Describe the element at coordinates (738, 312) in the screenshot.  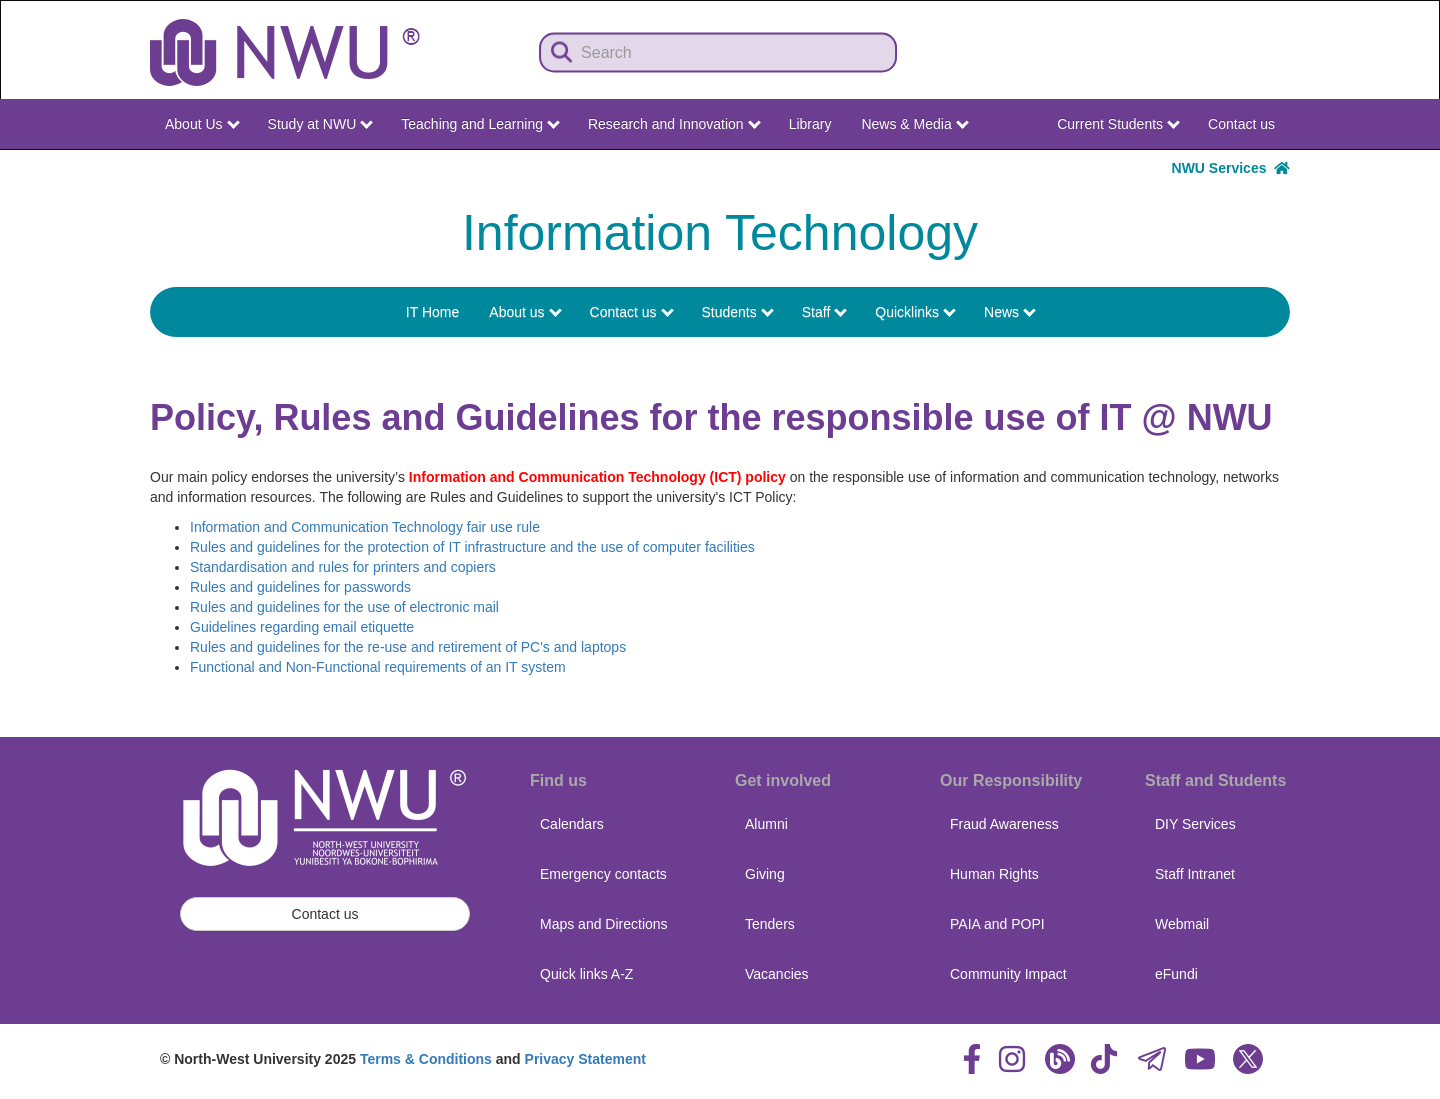
I see `Students` at that location.